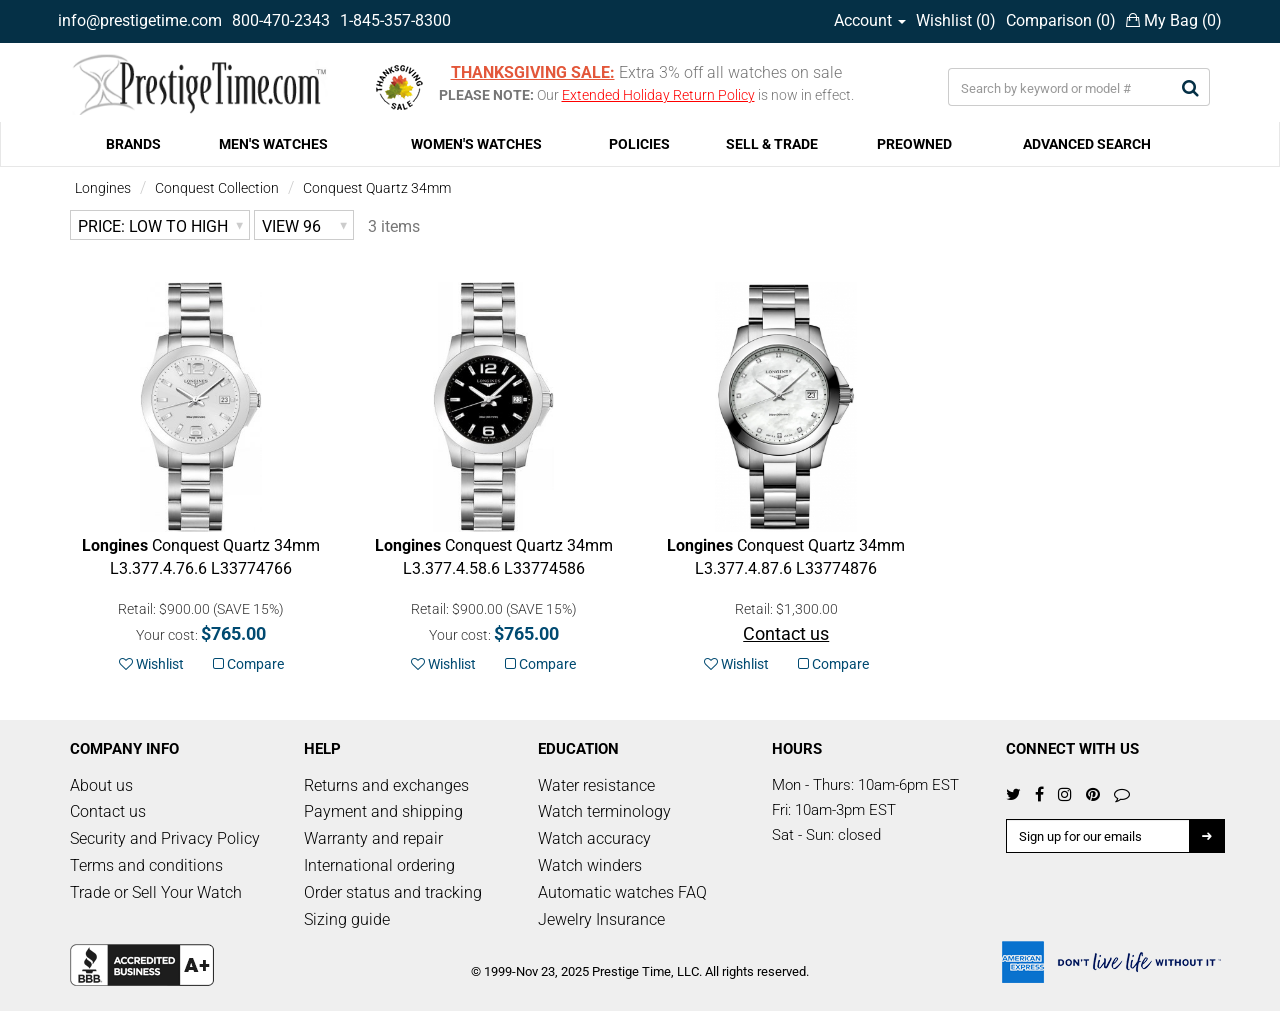 The width and height of the screenshot is (1280, 1011). What do you see at coordinates (217, 188) in the screenshot?
I see `Conquest Collection` at bounding box center [217, 188].